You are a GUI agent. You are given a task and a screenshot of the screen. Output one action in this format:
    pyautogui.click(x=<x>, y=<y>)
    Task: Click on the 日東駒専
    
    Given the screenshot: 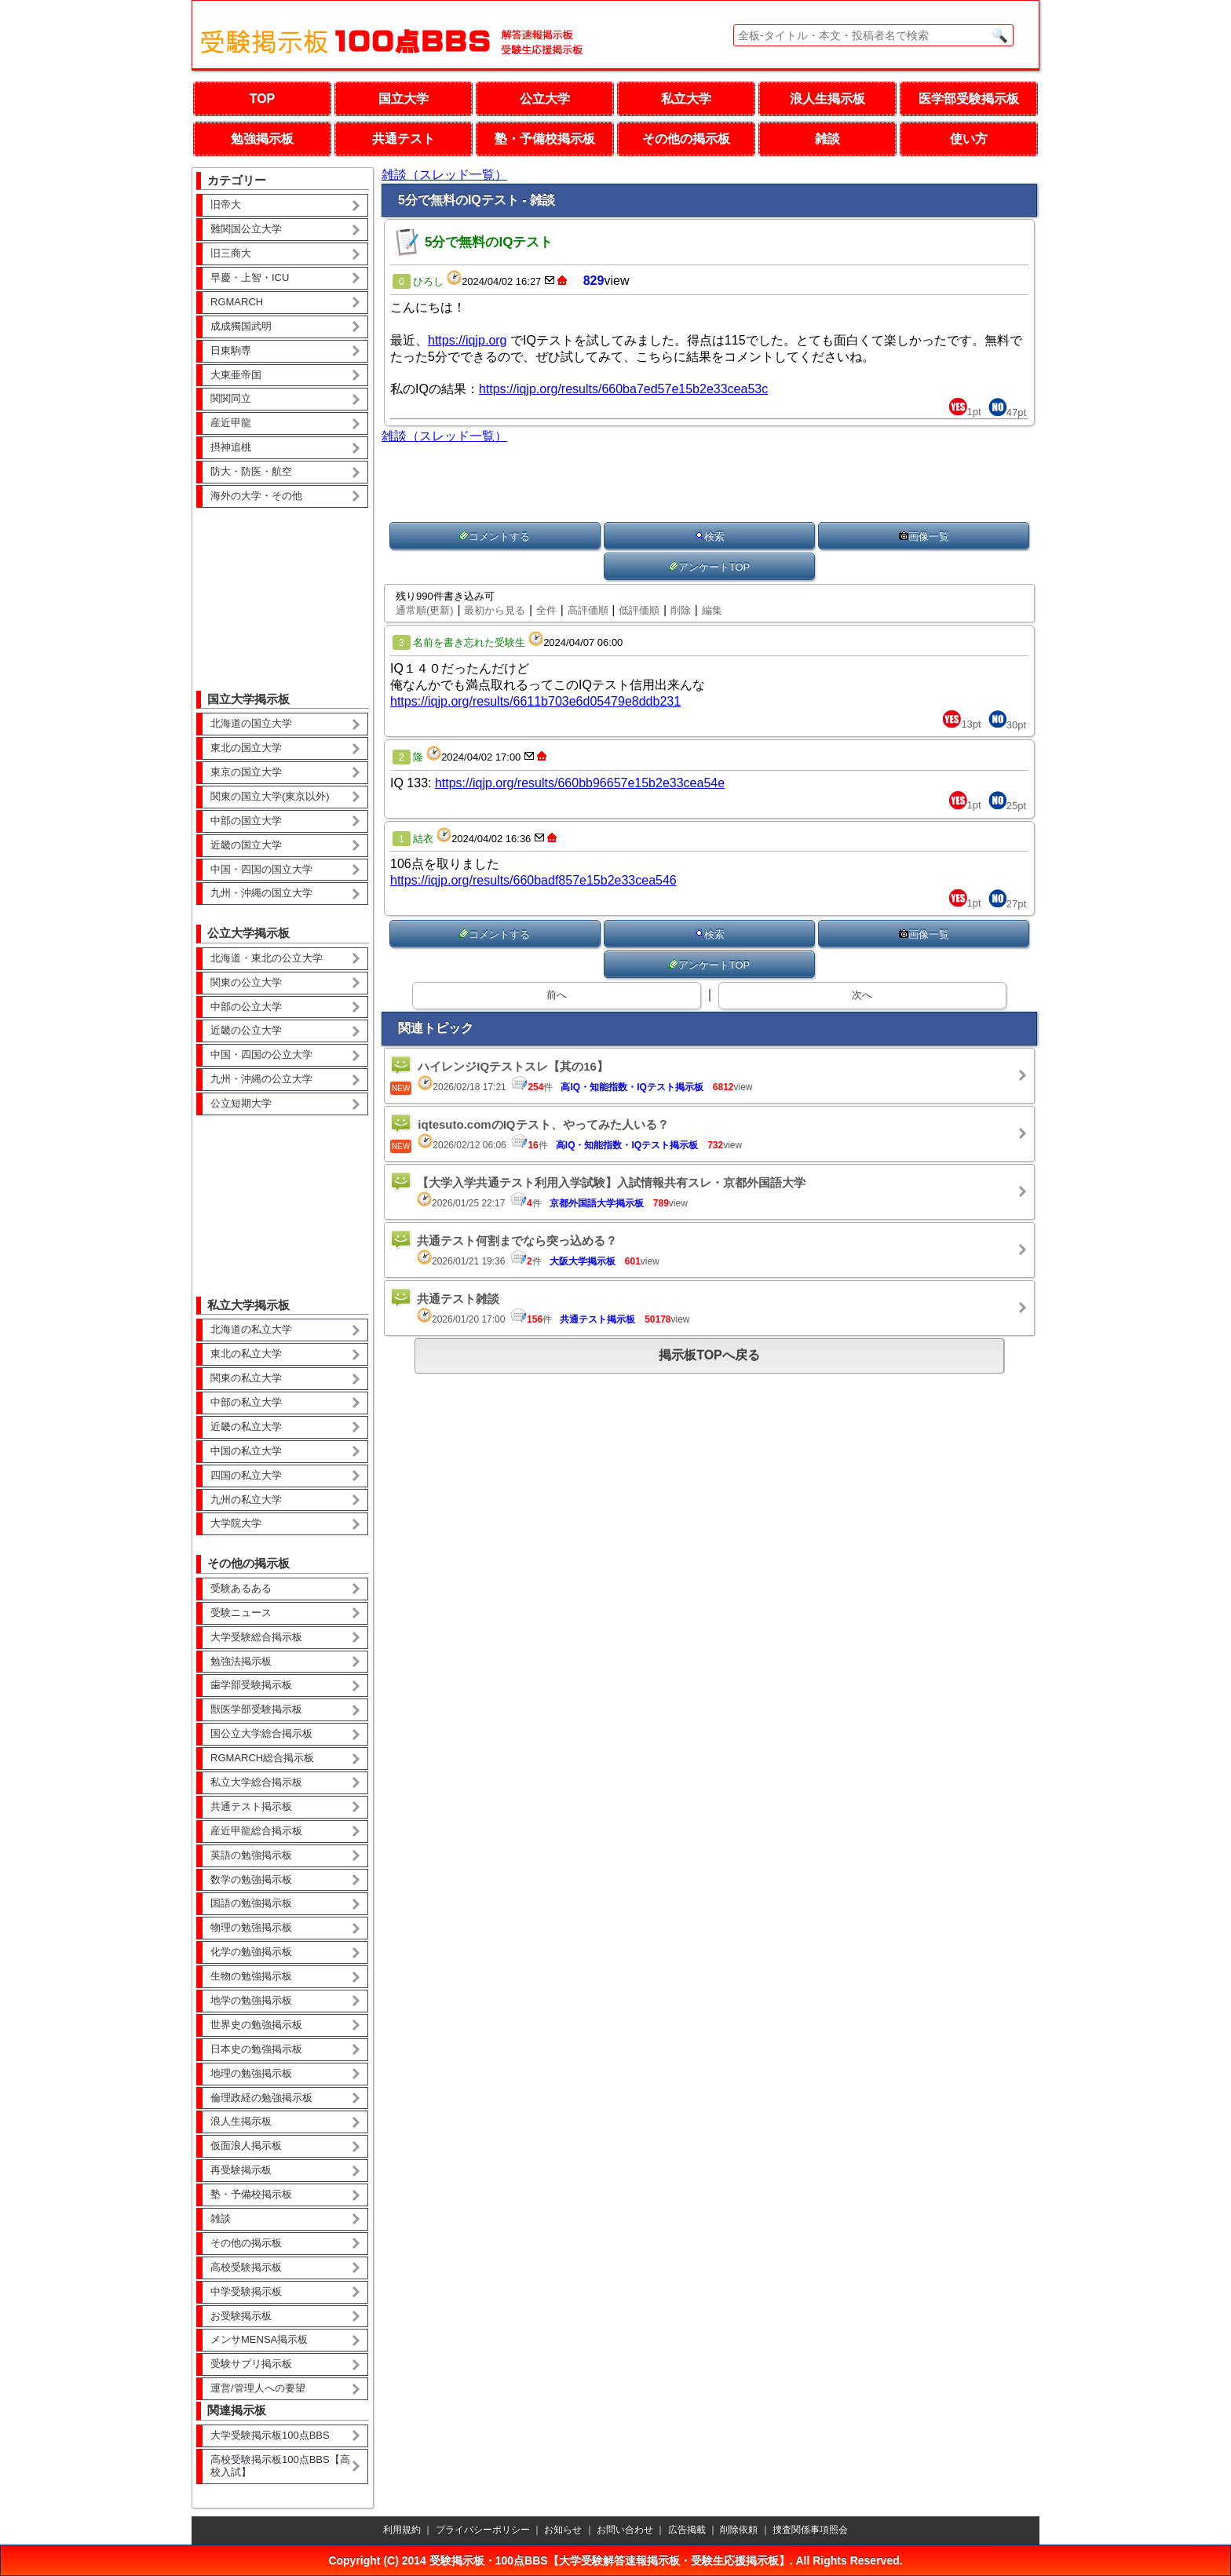 What is the action you would take?
    pyautogui.click(x=230, y=350)
    